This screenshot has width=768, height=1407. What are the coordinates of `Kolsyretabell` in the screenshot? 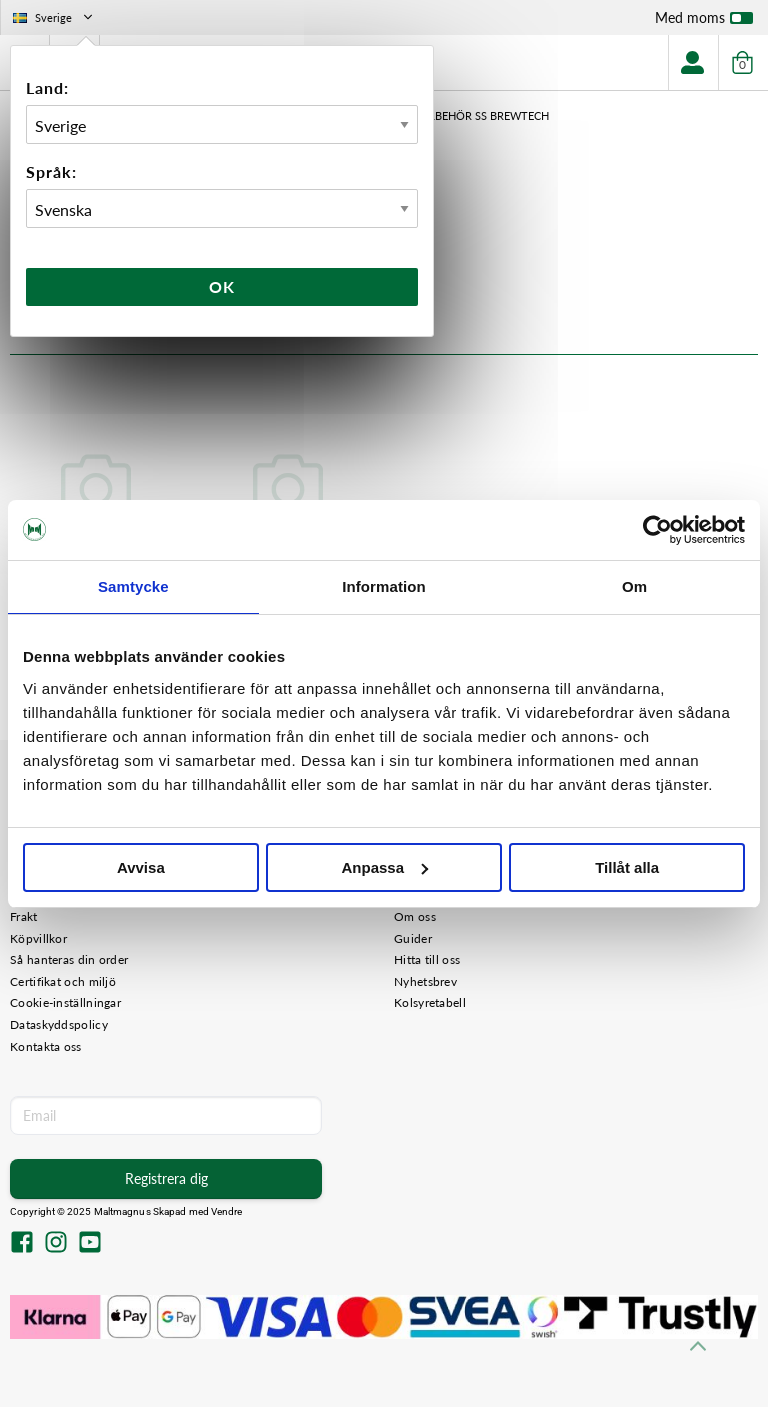 It's located at (430, 1002).